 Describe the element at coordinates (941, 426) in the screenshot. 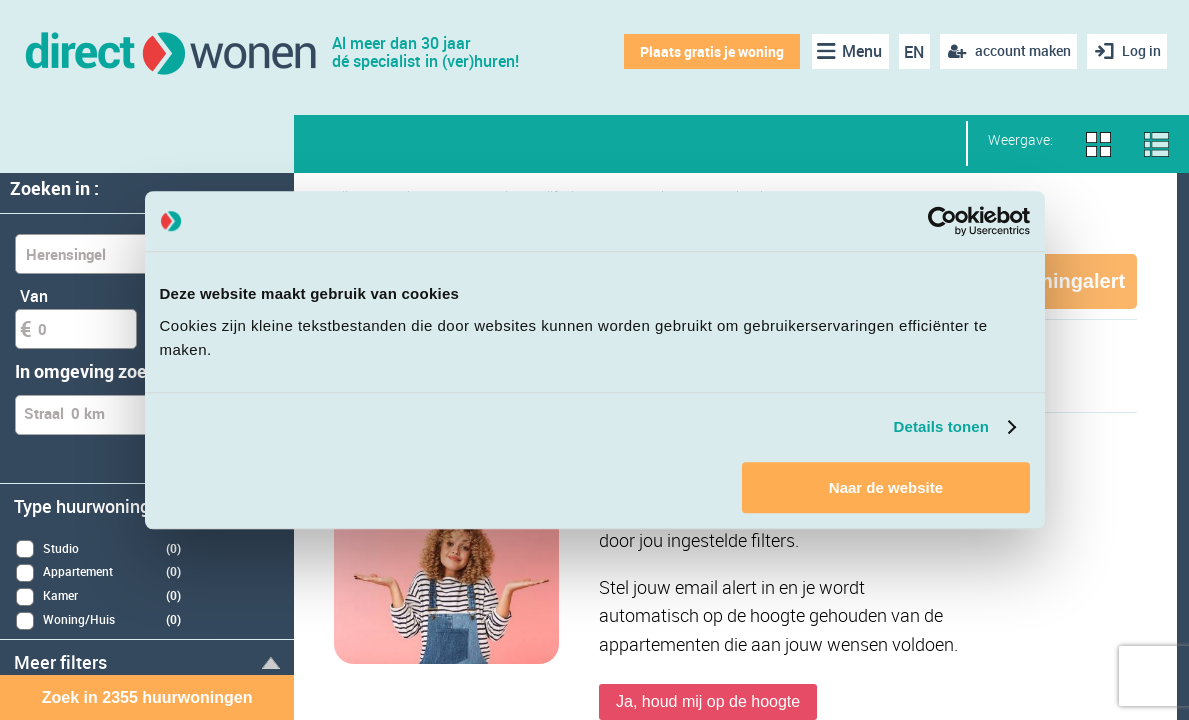

I see `Details tonen` at that location.